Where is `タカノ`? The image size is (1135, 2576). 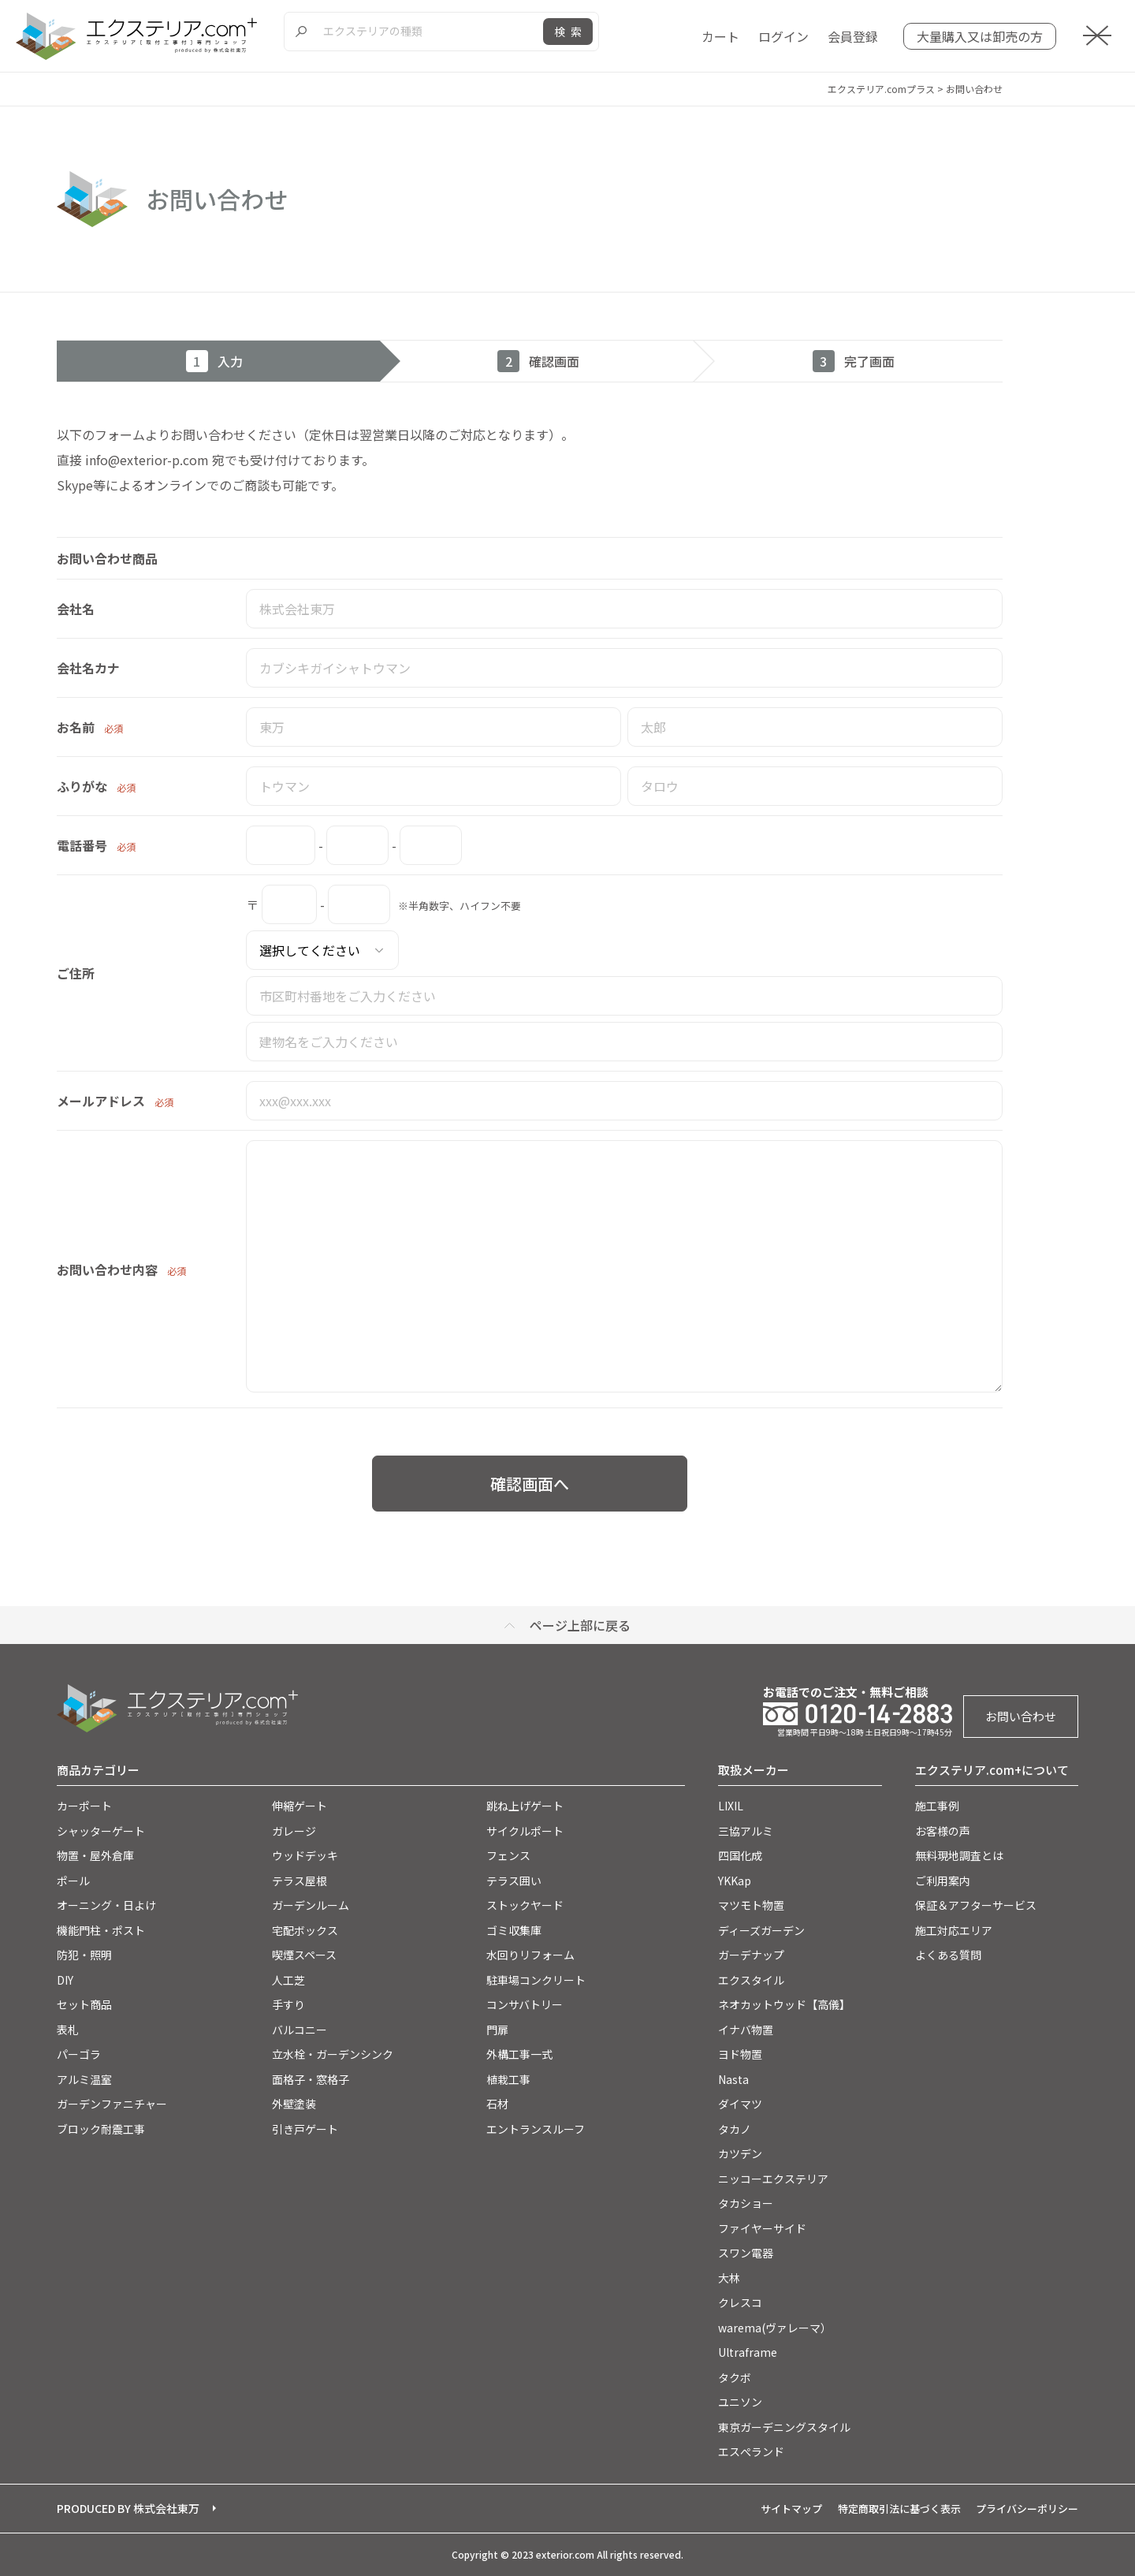 タカノ is located at coordinates (734, 2129).